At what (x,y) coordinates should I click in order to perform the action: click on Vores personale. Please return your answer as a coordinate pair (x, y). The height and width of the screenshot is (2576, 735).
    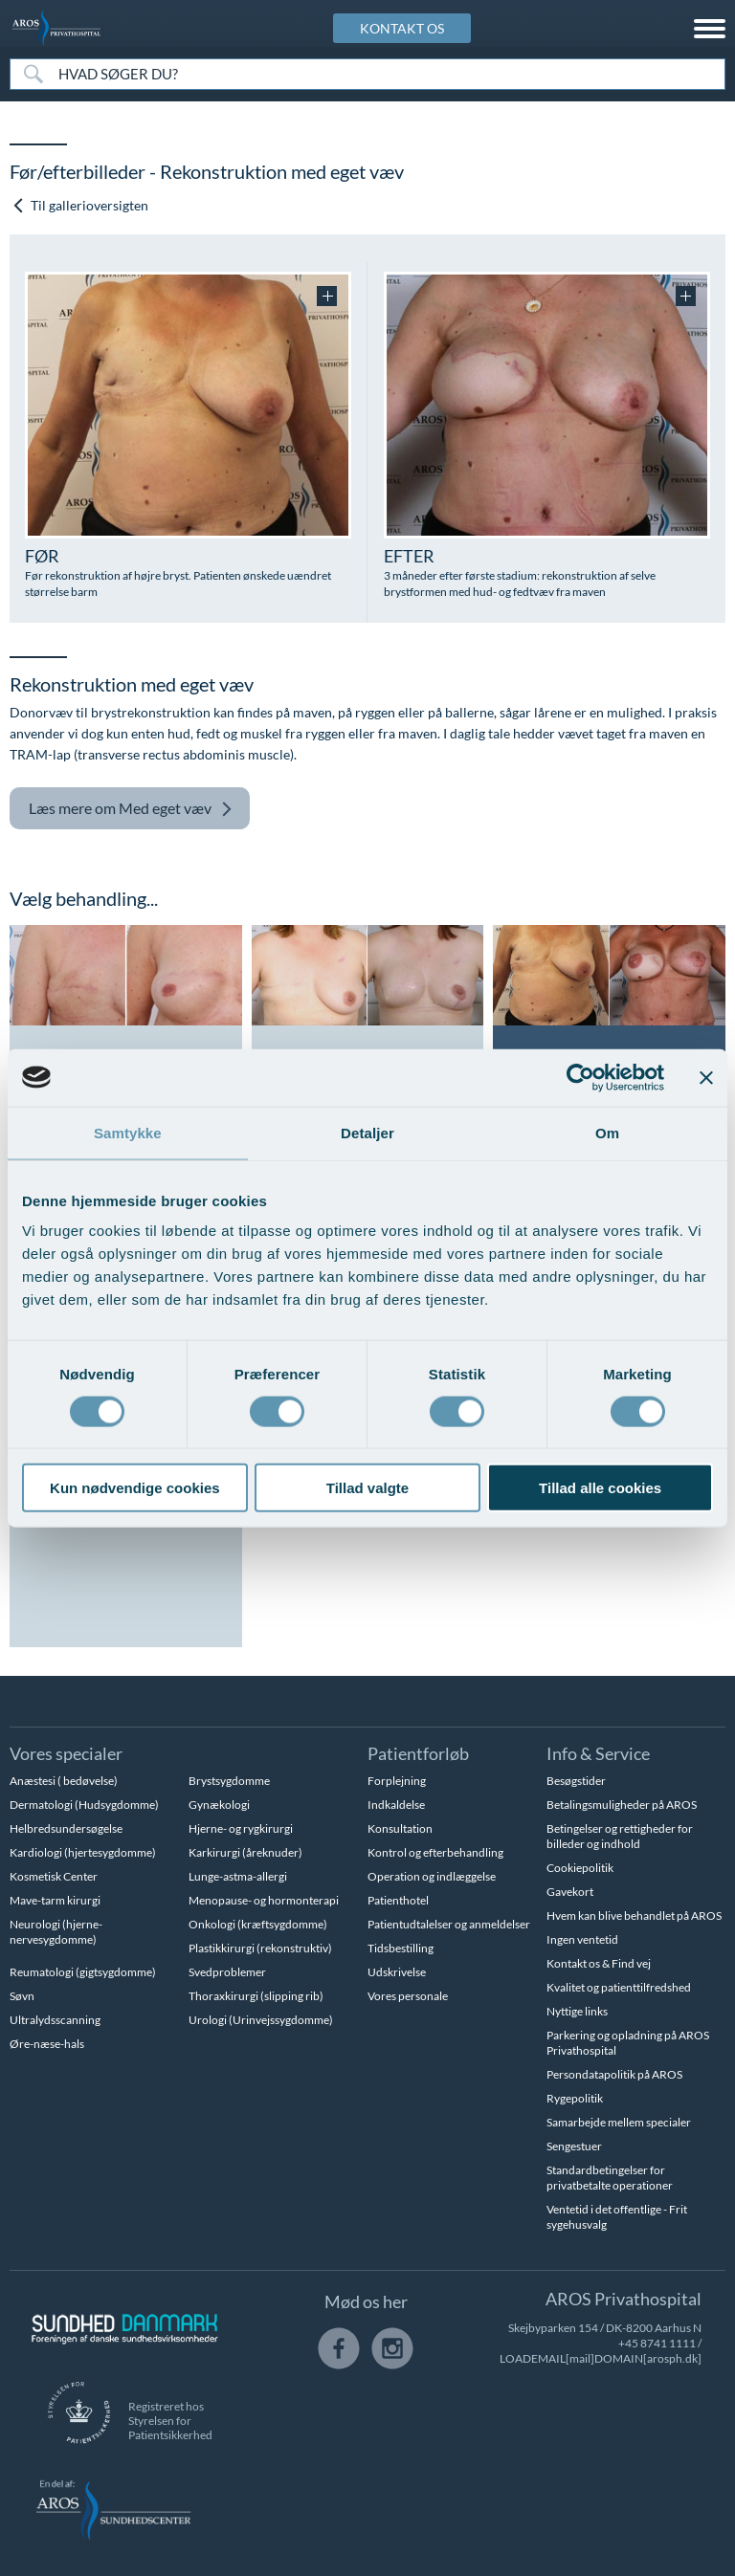
    Looking at the image, I should click on (408, 1996).